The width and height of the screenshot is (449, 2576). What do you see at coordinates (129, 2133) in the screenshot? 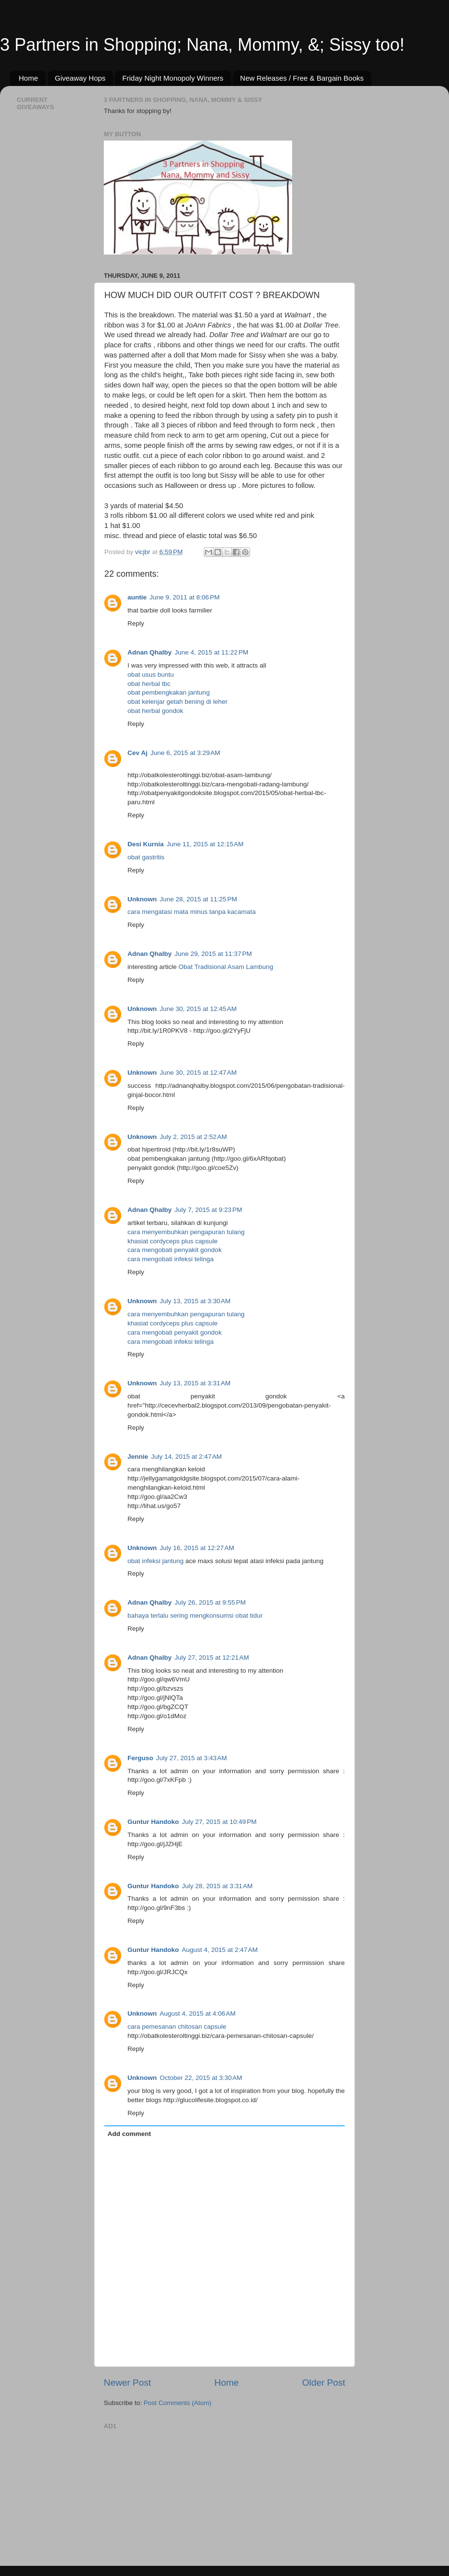
I see `Add comment` at bounding box center [129, 2133].